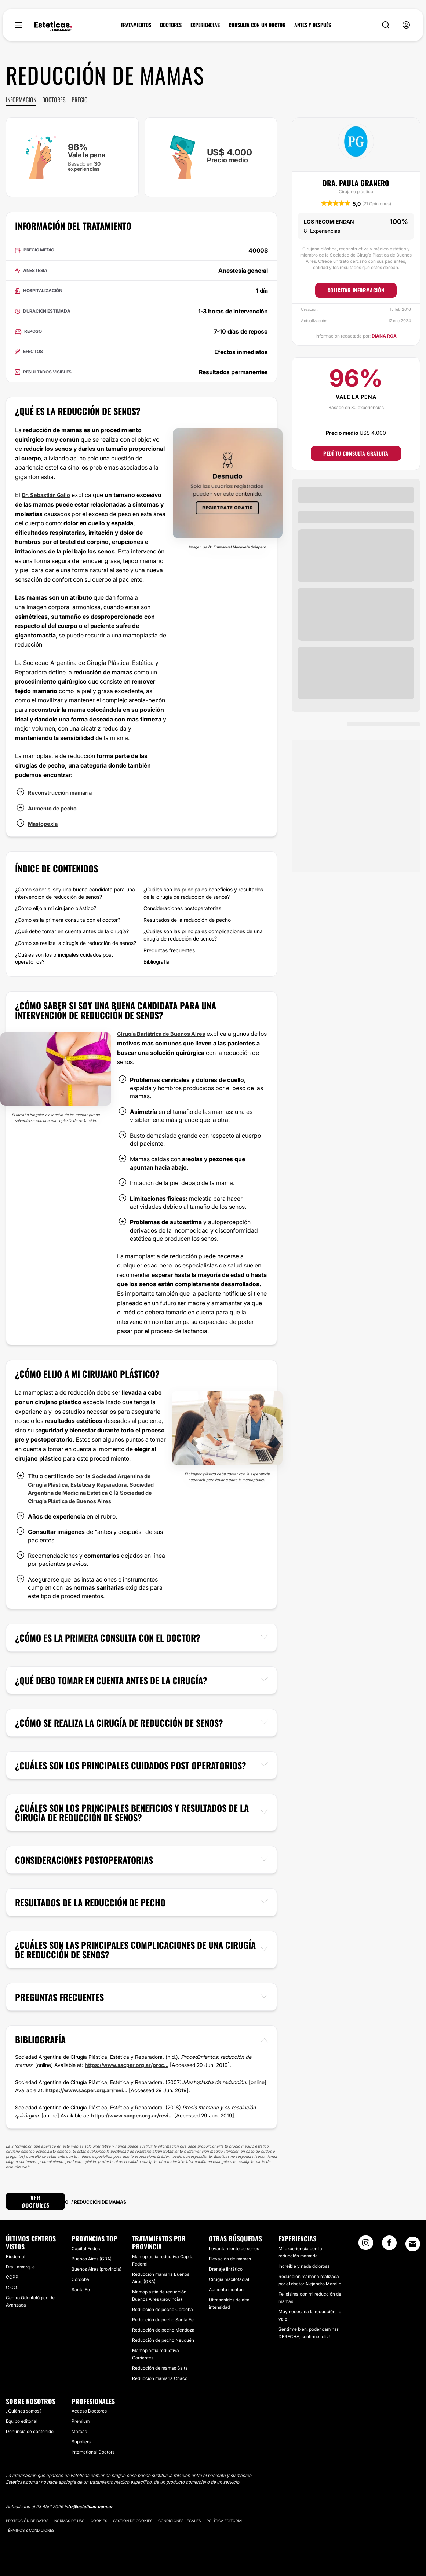 This screenshot has width=426, height=2576. I want to click on CONSULTÁ CON UN DOCTOR, so click(257, 25).